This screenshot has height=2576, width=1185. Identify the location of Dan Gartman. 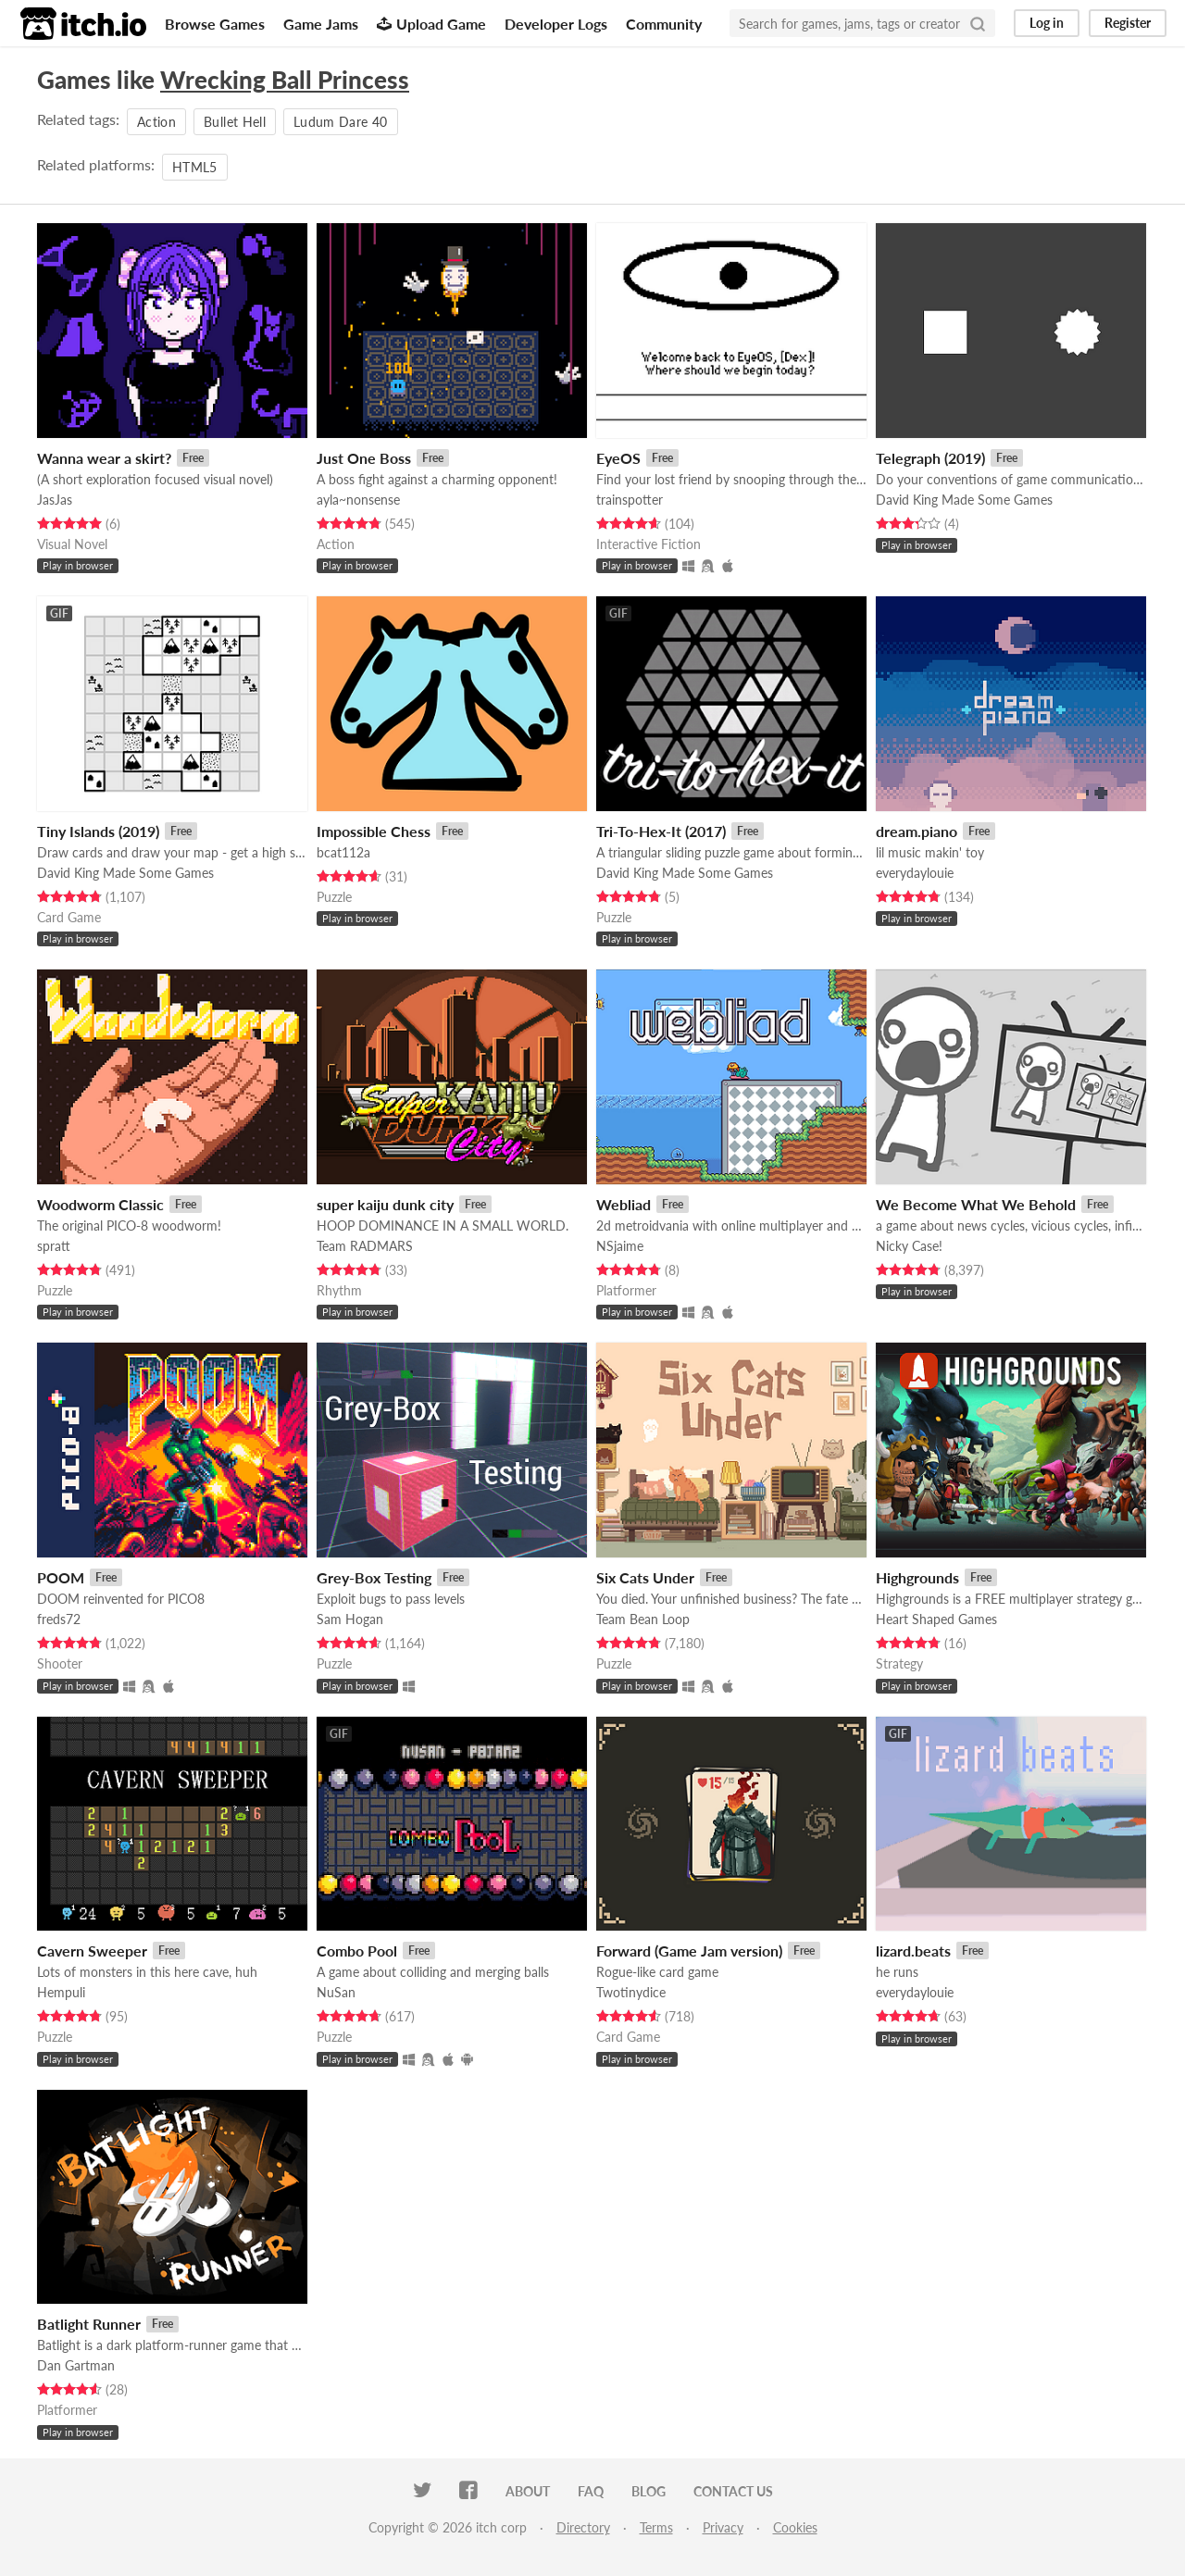
(76, 2365).